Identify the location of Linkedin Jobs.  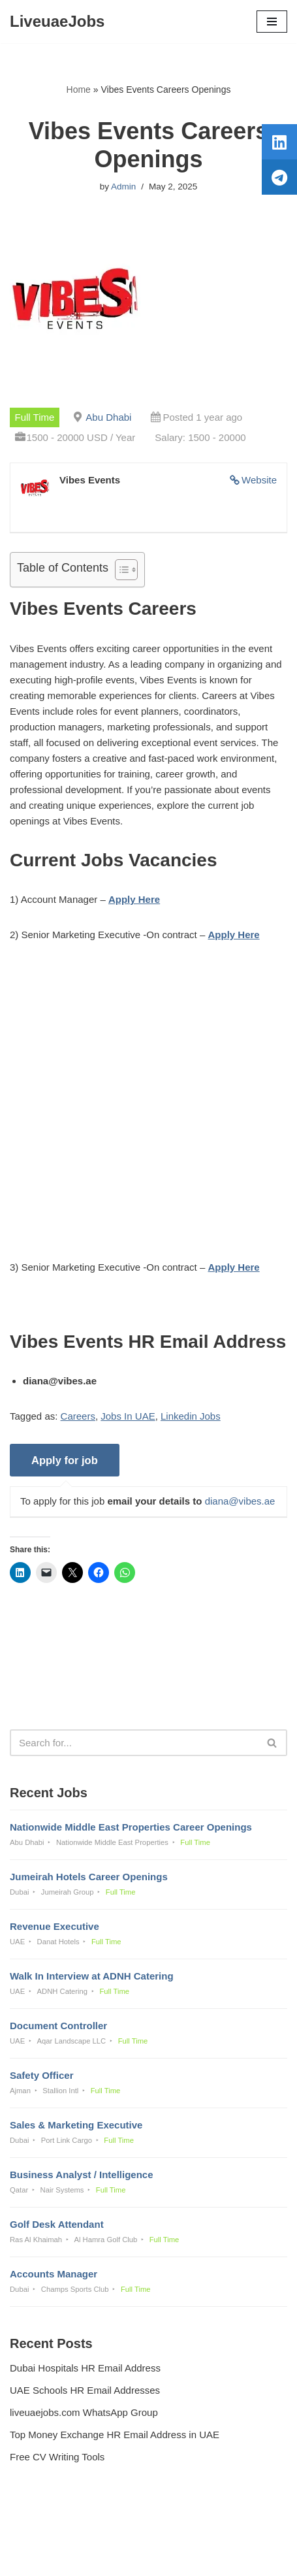
(191, 1416).